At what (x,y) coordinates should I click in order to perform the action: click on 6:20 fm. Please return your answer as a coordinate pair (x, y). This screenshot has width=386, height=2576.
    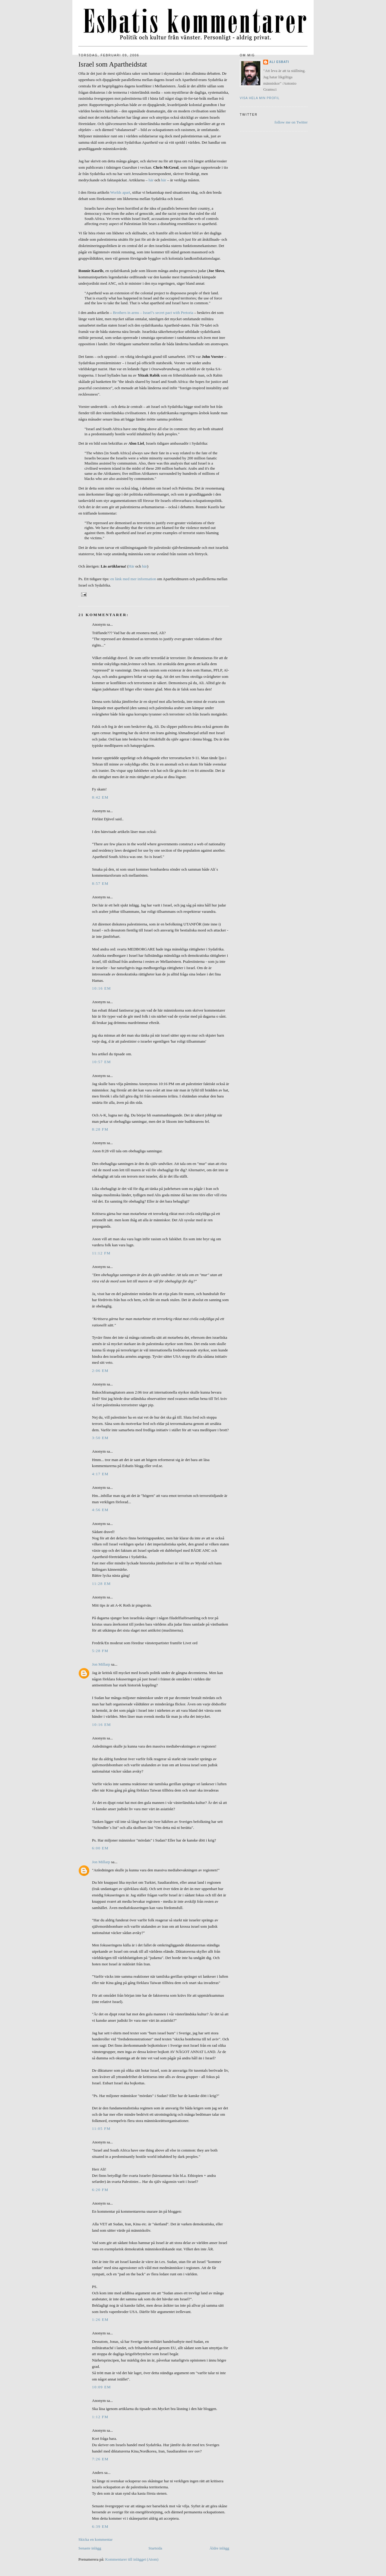
    Looking at the image, I should click on (100, 2189).